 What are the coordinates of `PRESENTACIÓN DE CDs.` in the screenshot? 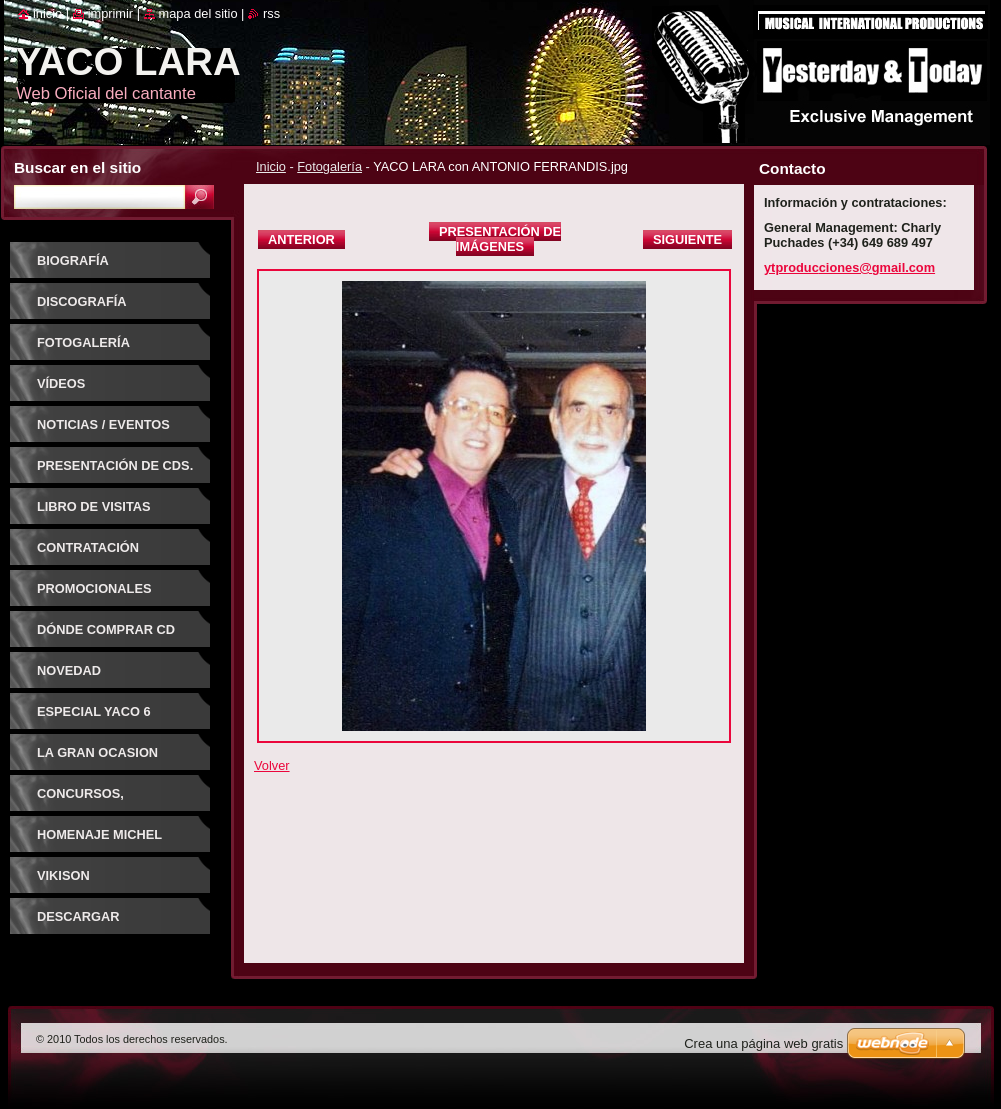 It's located at (115, 465).